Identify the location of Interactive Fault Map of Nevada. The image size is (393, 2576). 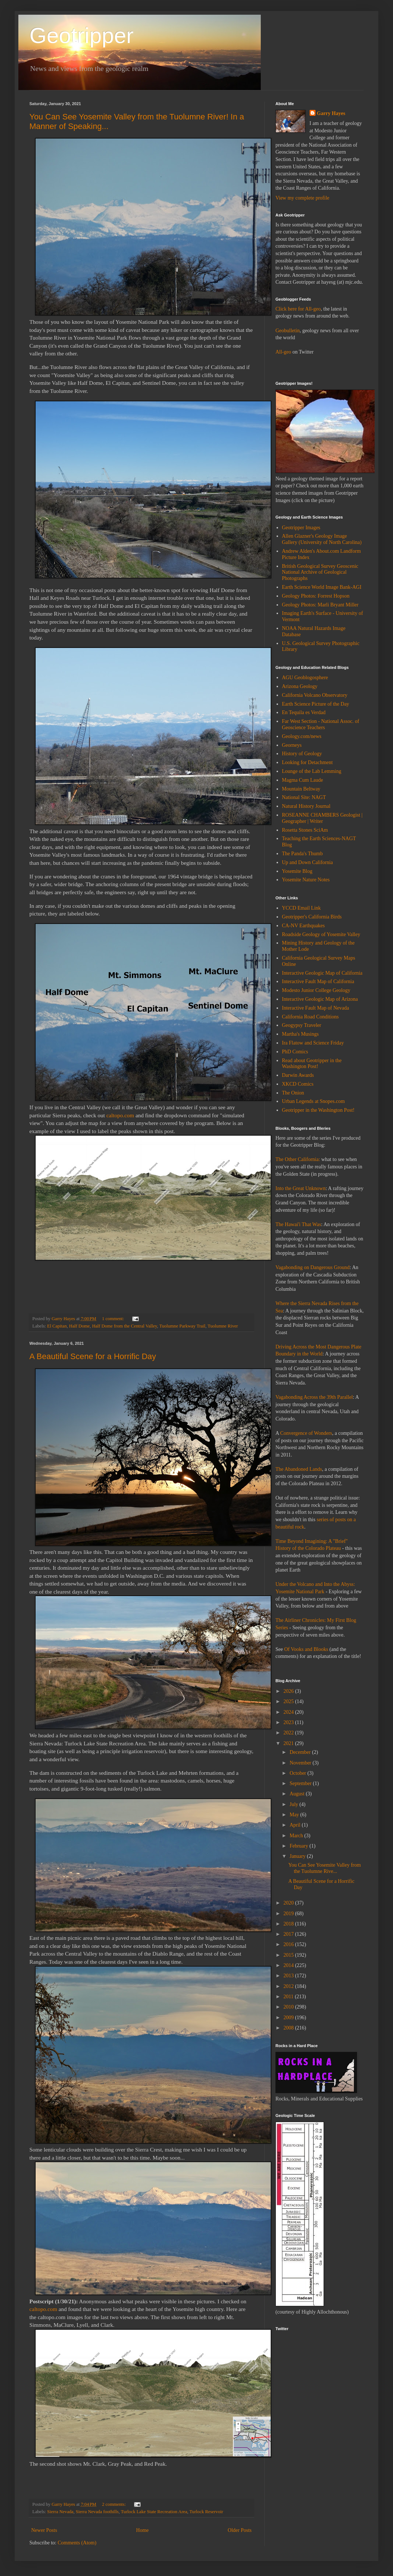
(315, 1008).